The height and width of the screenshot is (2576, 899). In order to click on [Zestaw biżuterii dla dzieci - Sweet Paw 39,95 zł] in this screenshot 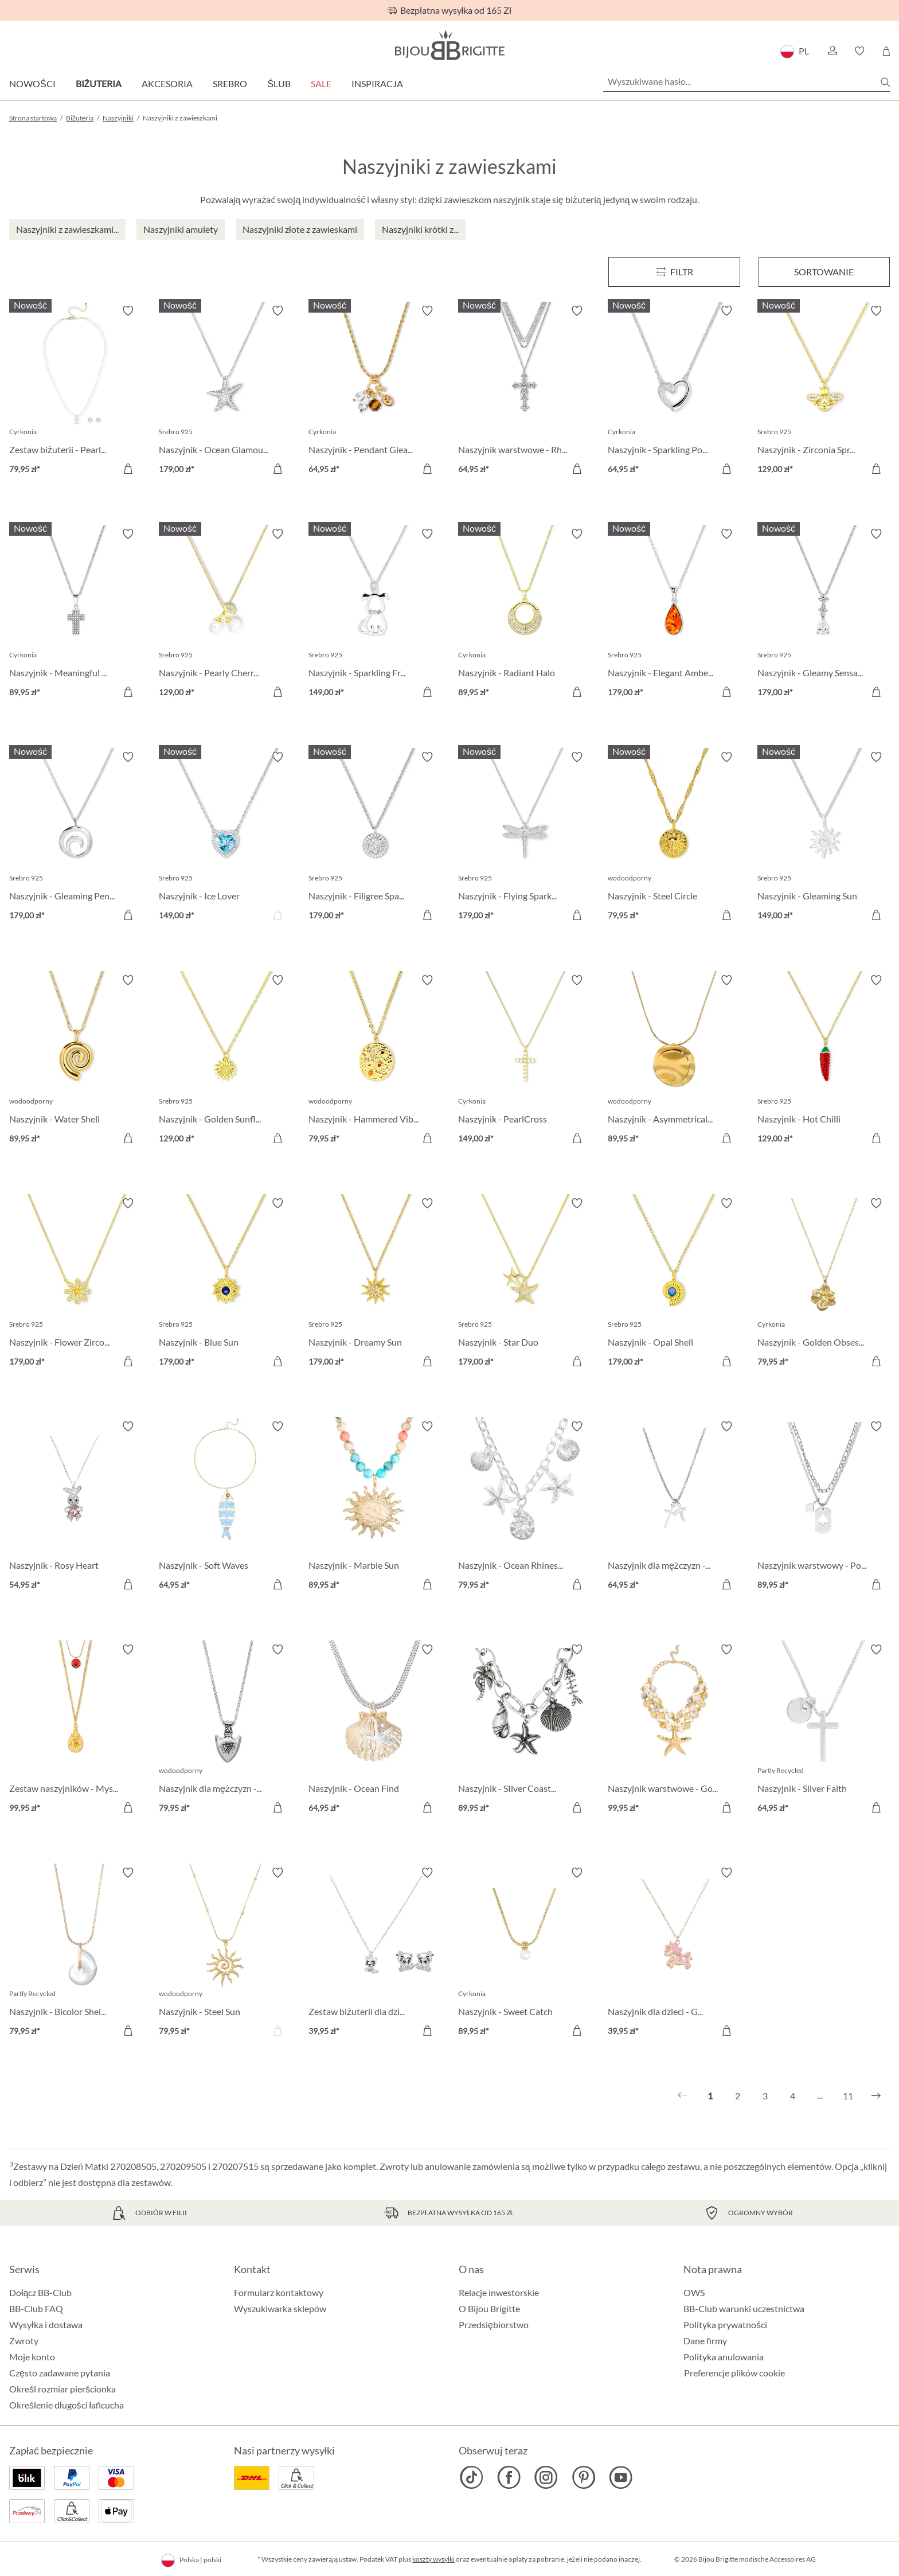, I will do `click(374, 1953)`.